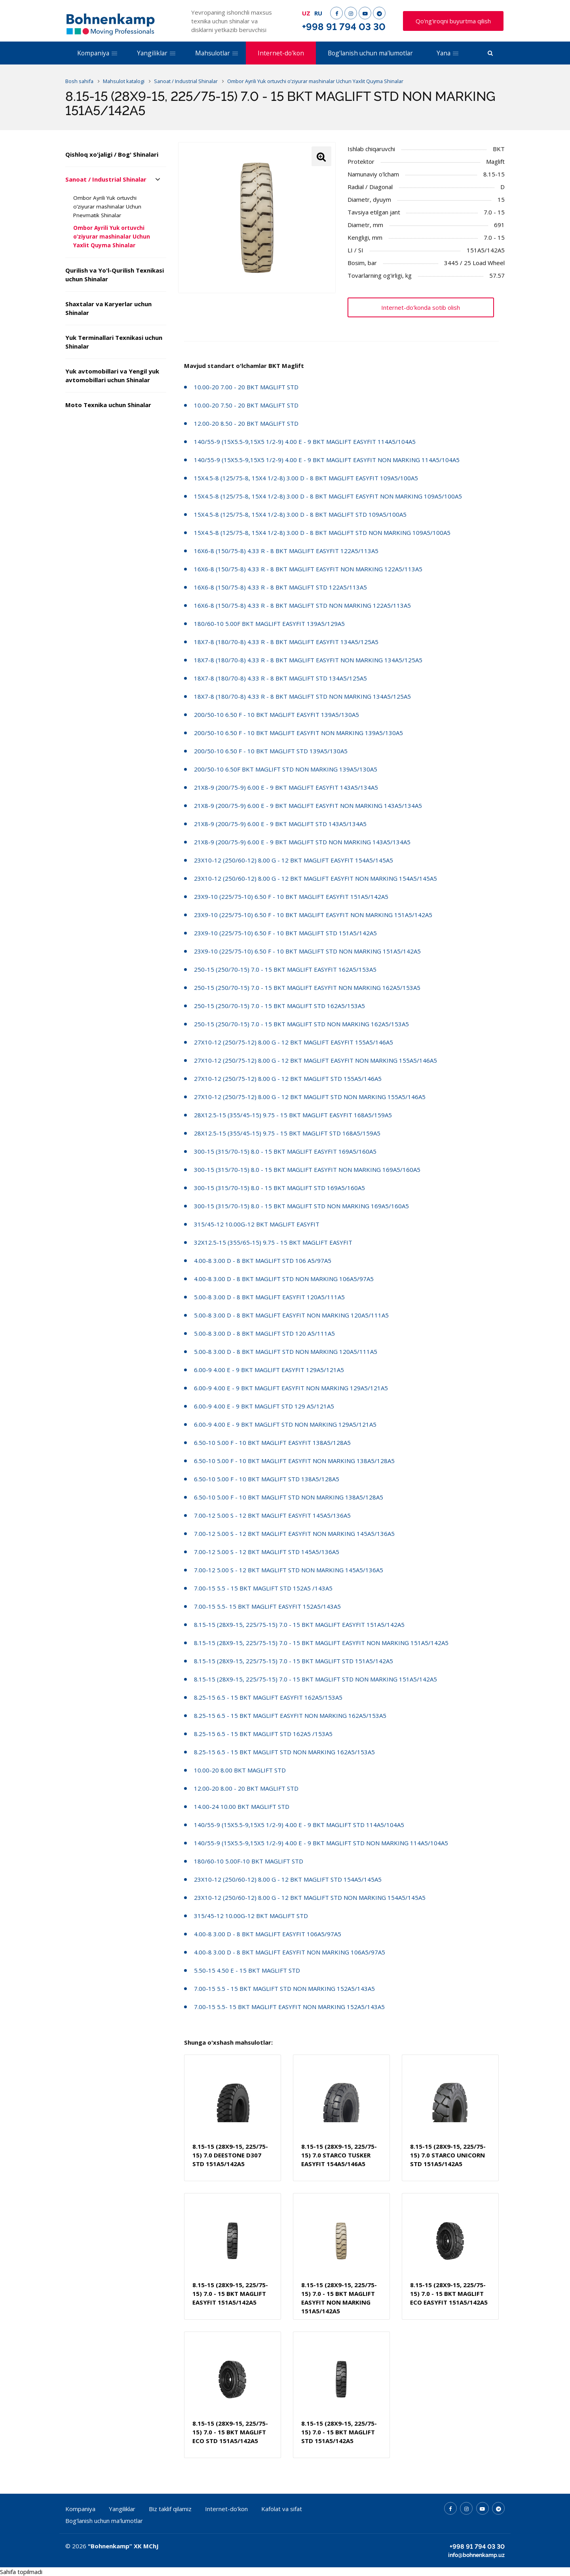 The height and width of the screenshot is (2576, 570). Describe the element at coordinates (268, 1697) in the screenshot. I see `8.25-15 6.5 - 15 BKT MAGLIFT EASYFIT 162A5/153A5` at that location.